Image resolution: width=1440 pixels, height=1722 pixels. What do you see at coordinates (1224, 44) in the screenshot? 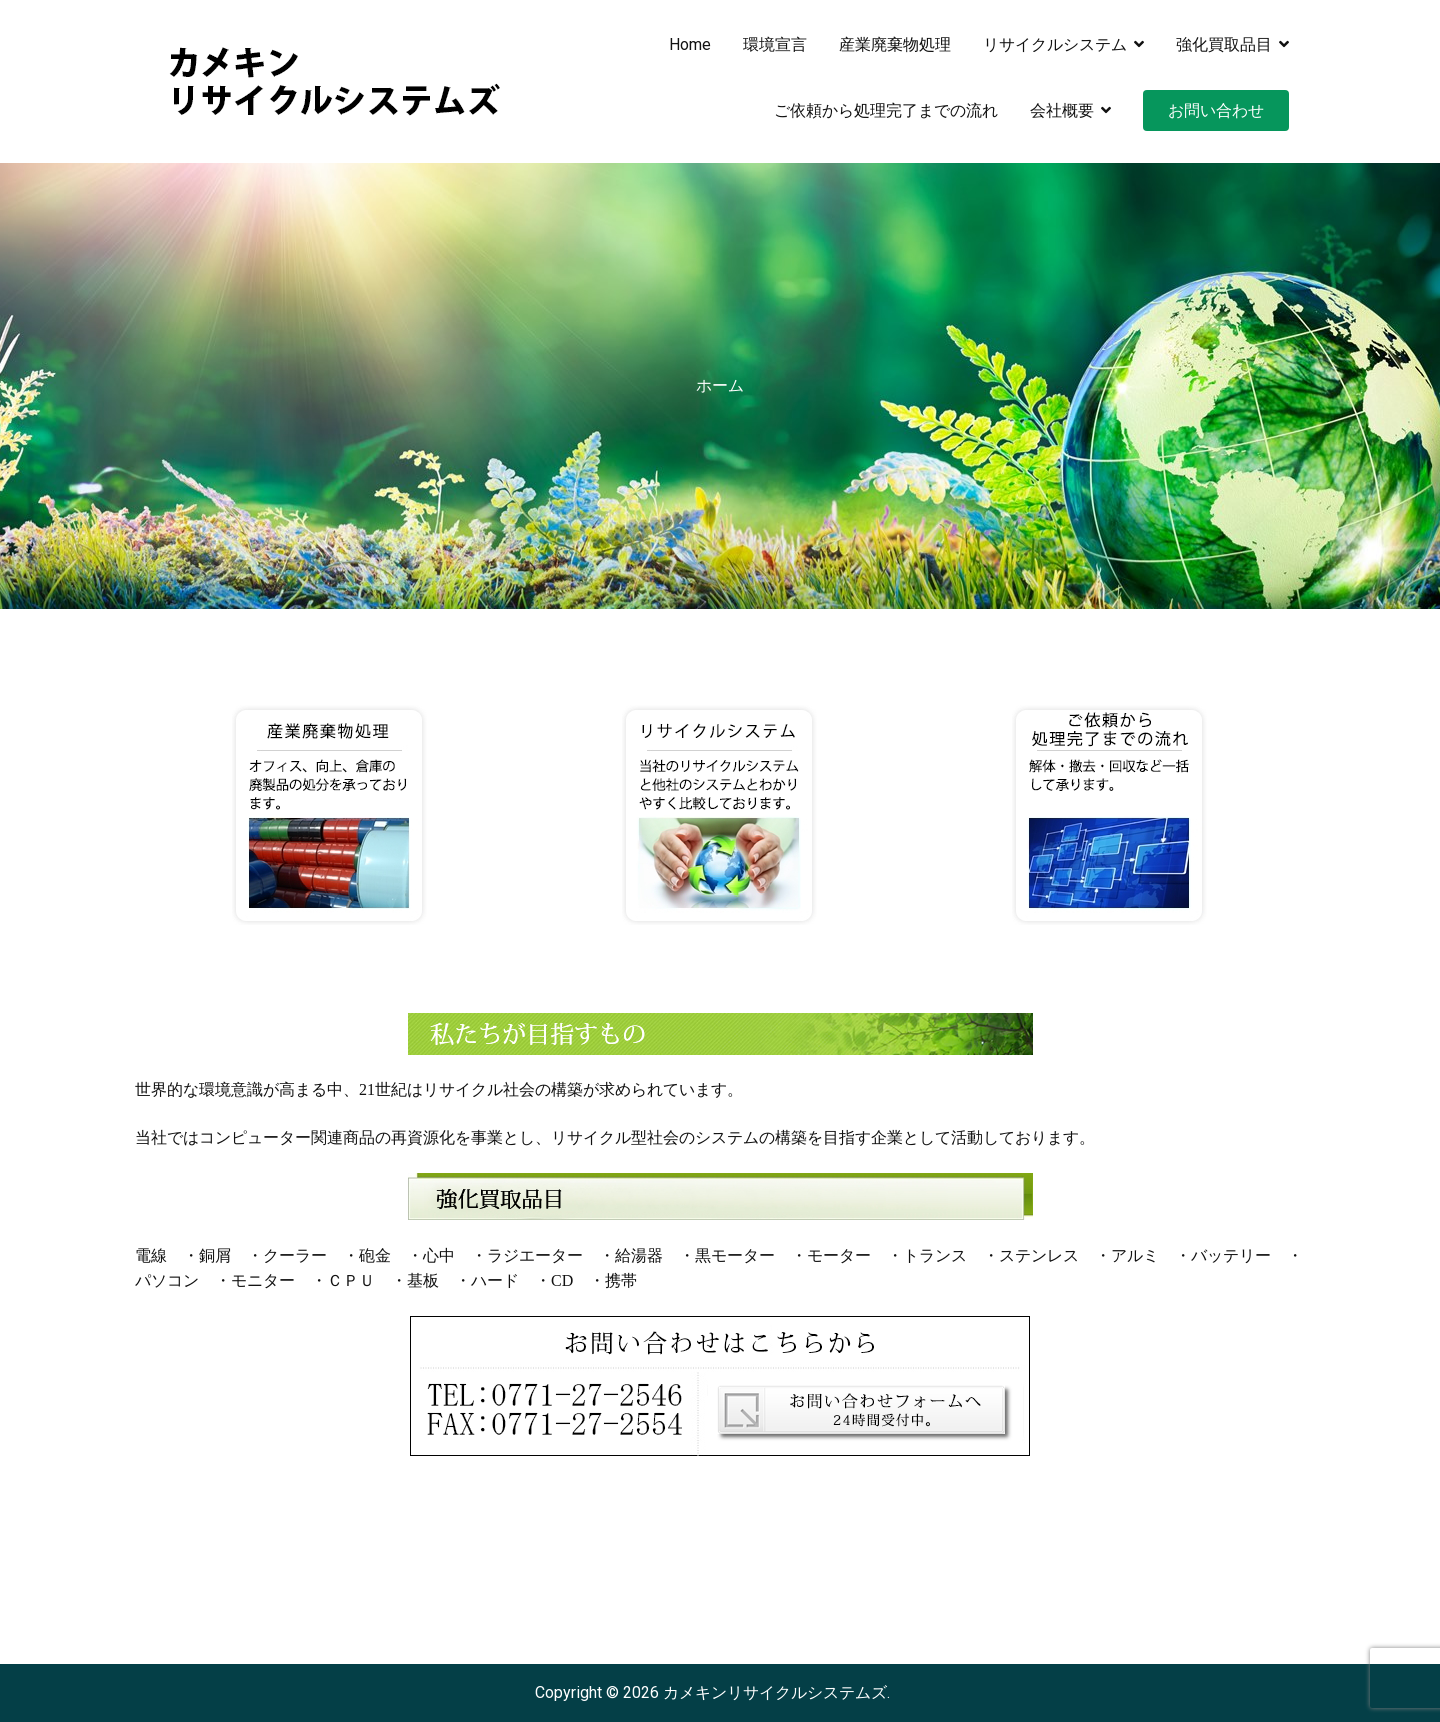
I see `強化買取品目` at bounding box center [1224, 44].